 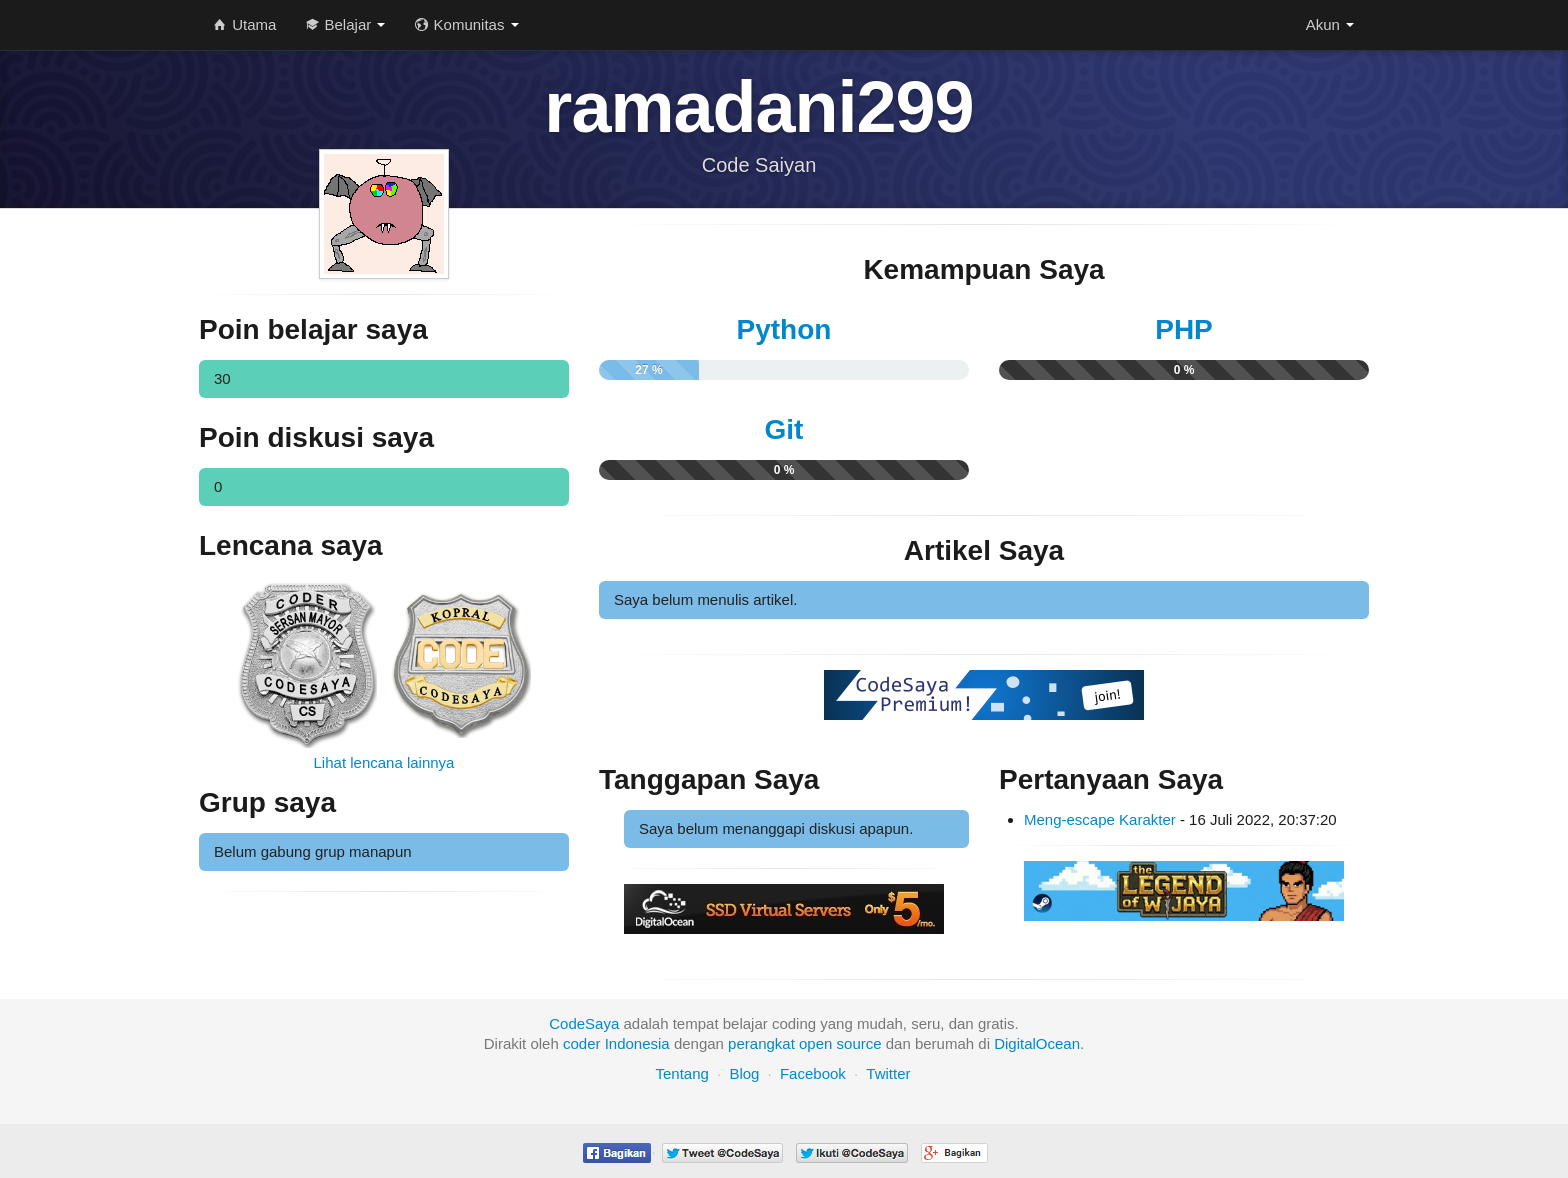 What do you see at coordinates (784, 329) in the screenshot?
I see `Python` at bounding box center [784, 329].